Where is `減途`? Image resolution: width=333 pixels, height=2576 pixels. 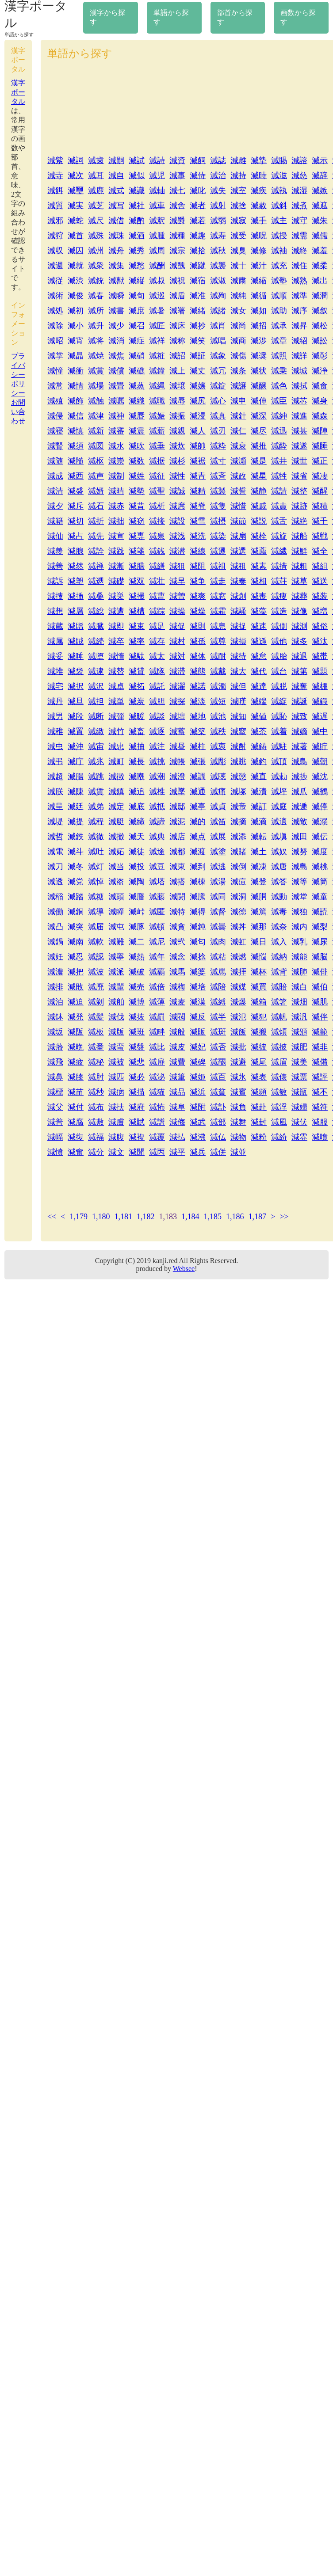 減途 is located at coordinates (157, 851).